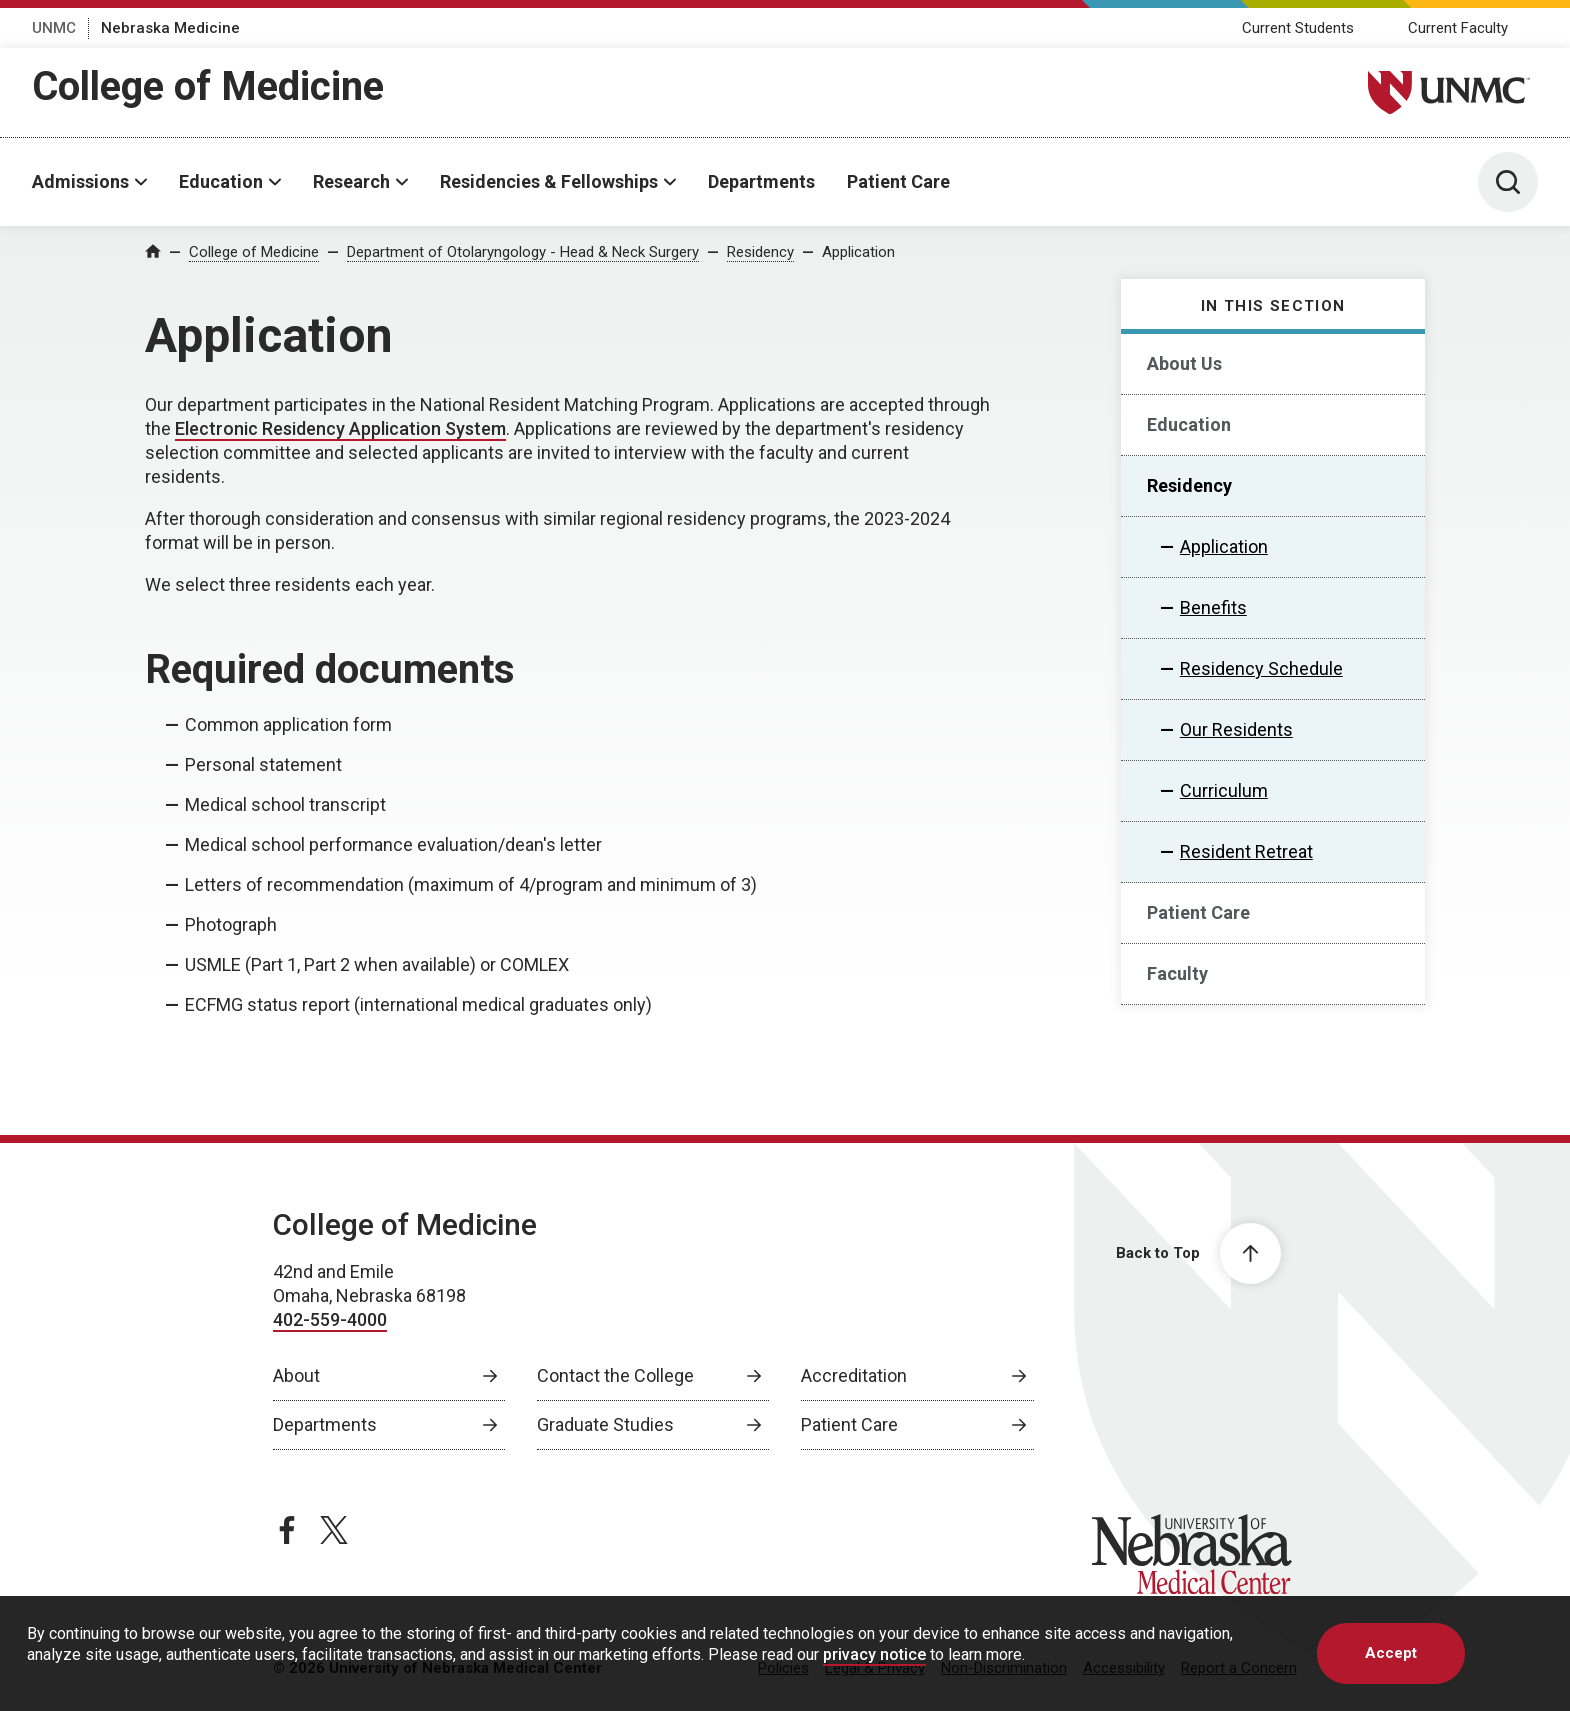 Image resolution: width=1570 pixels, height=1711 pixels. What do you see at coordinates (1236, 729) in the screenshot?
I see `Our Residents` at bounding box center [1236, 729].